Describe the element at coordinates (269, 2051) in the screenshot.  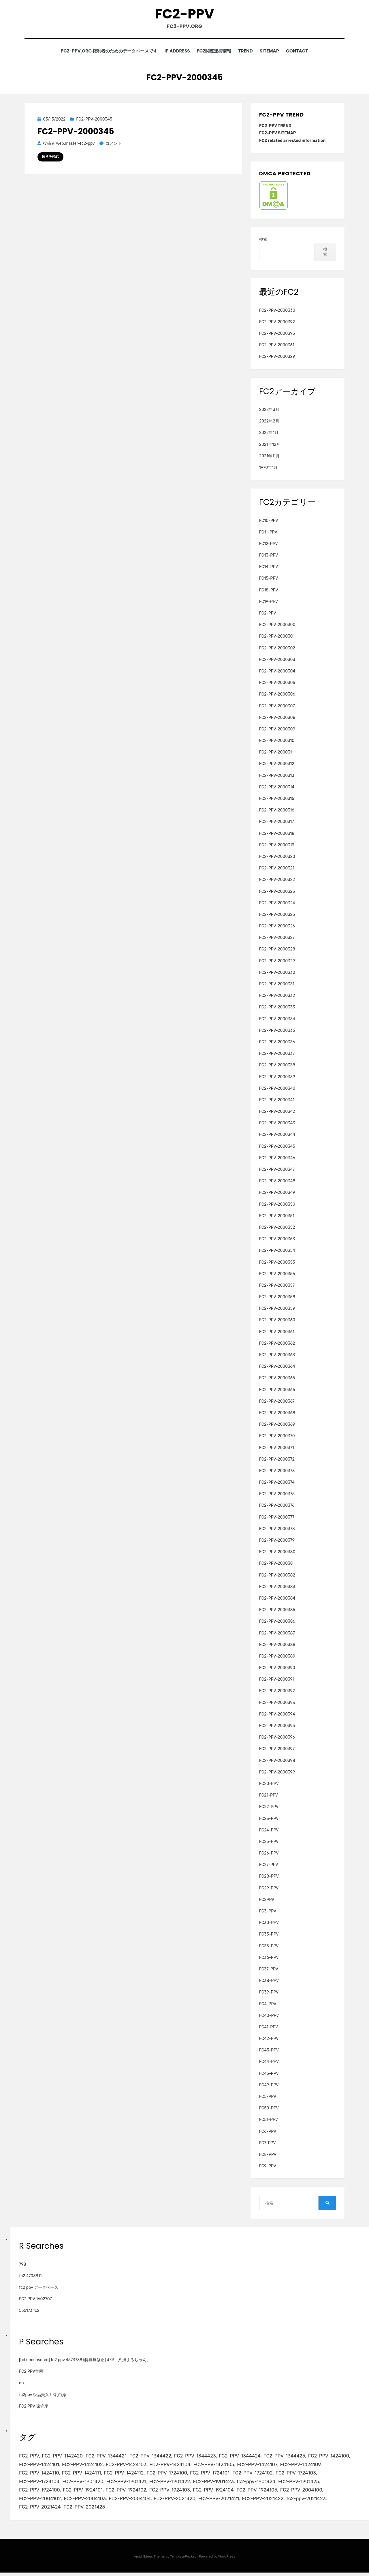
I see `FC43-PPV` at that location.